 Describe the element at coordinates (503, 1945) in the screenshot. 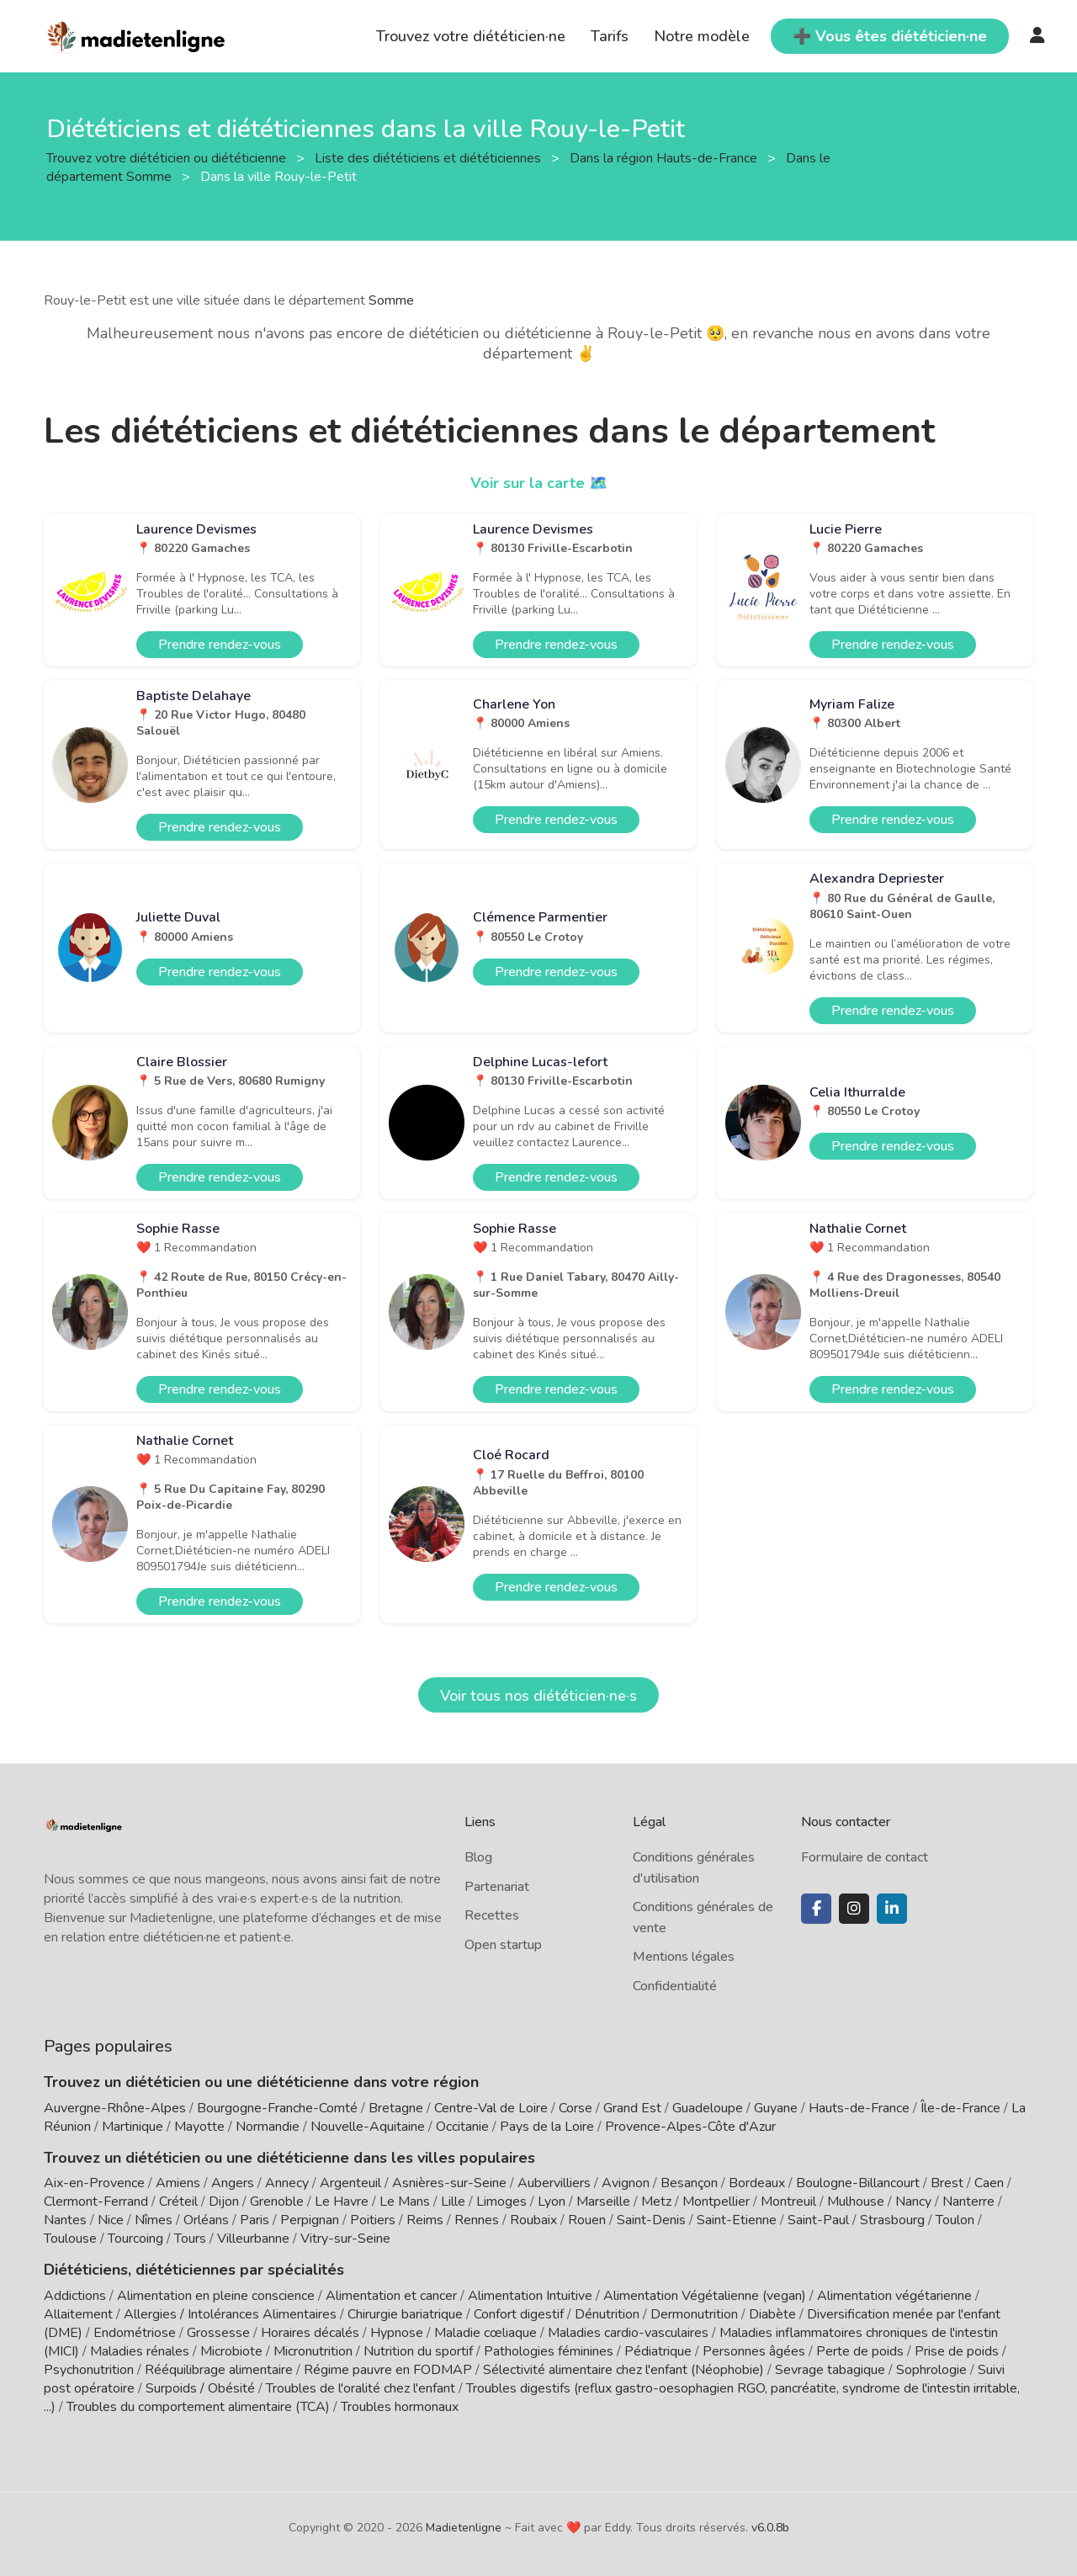

I see `Open startup` at that location.